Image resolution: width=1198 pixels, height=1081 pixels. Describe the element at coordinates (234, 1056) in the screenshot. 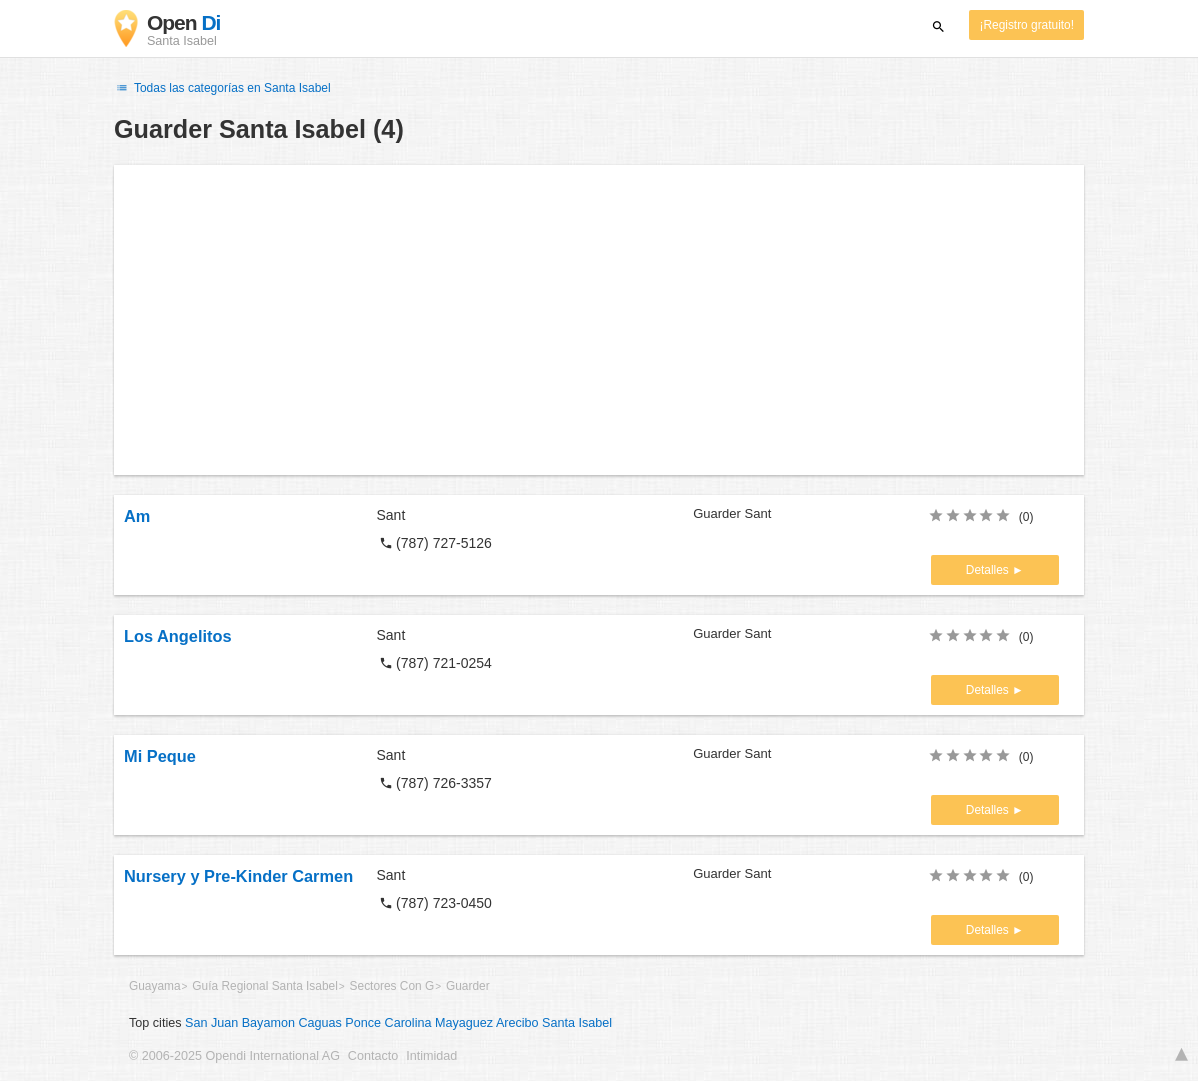

I see `© 2006-2025 Opendi International AG` at that location.